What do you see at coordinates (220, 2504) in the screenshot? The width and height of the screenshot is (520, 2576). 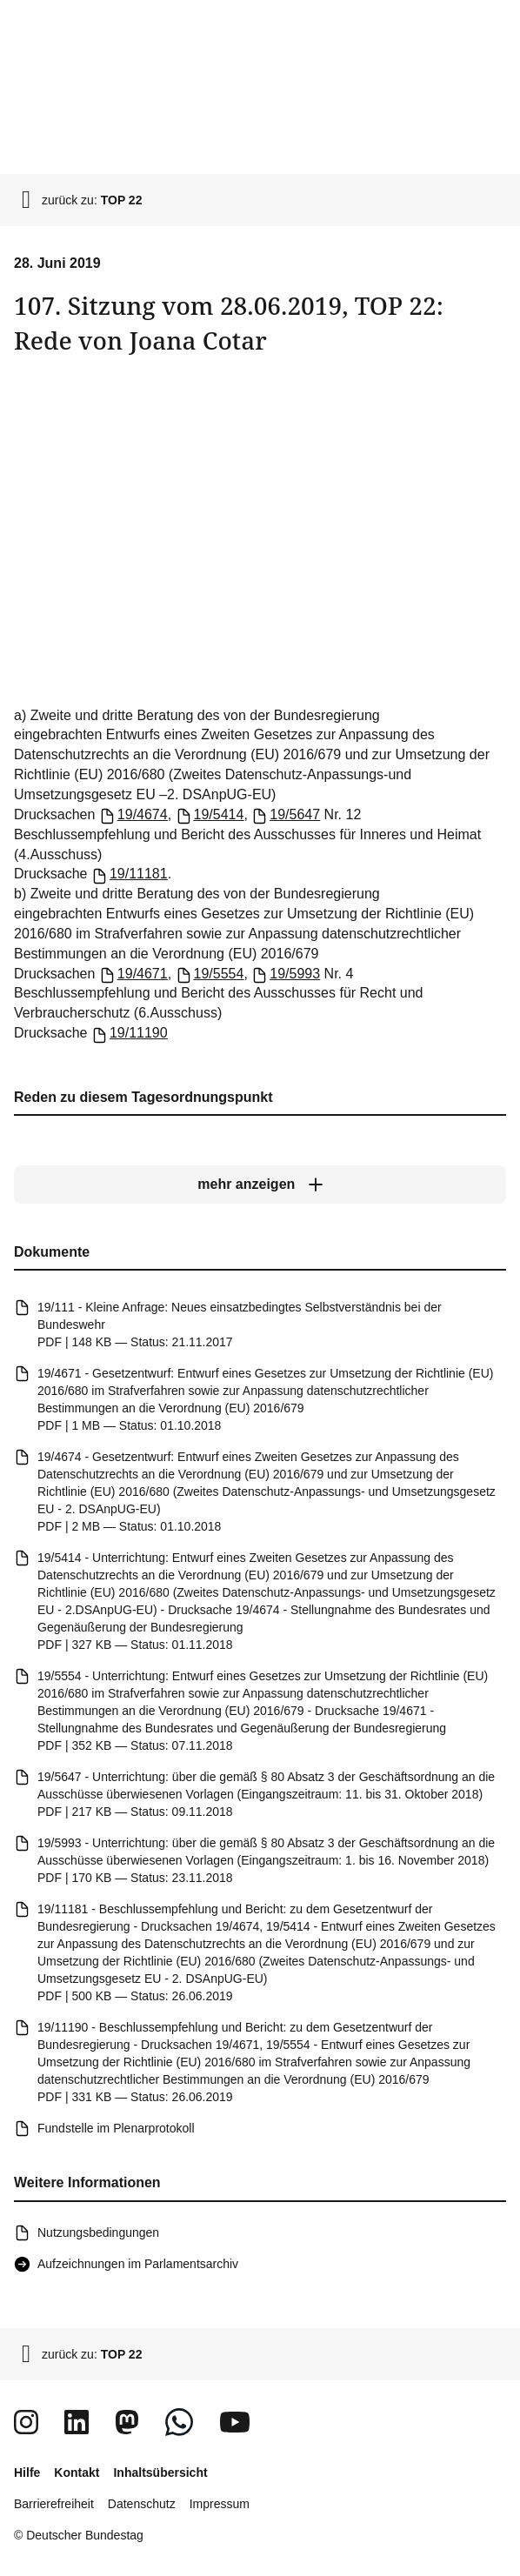 I see `Impressum` at bounding box center [220, 2504].